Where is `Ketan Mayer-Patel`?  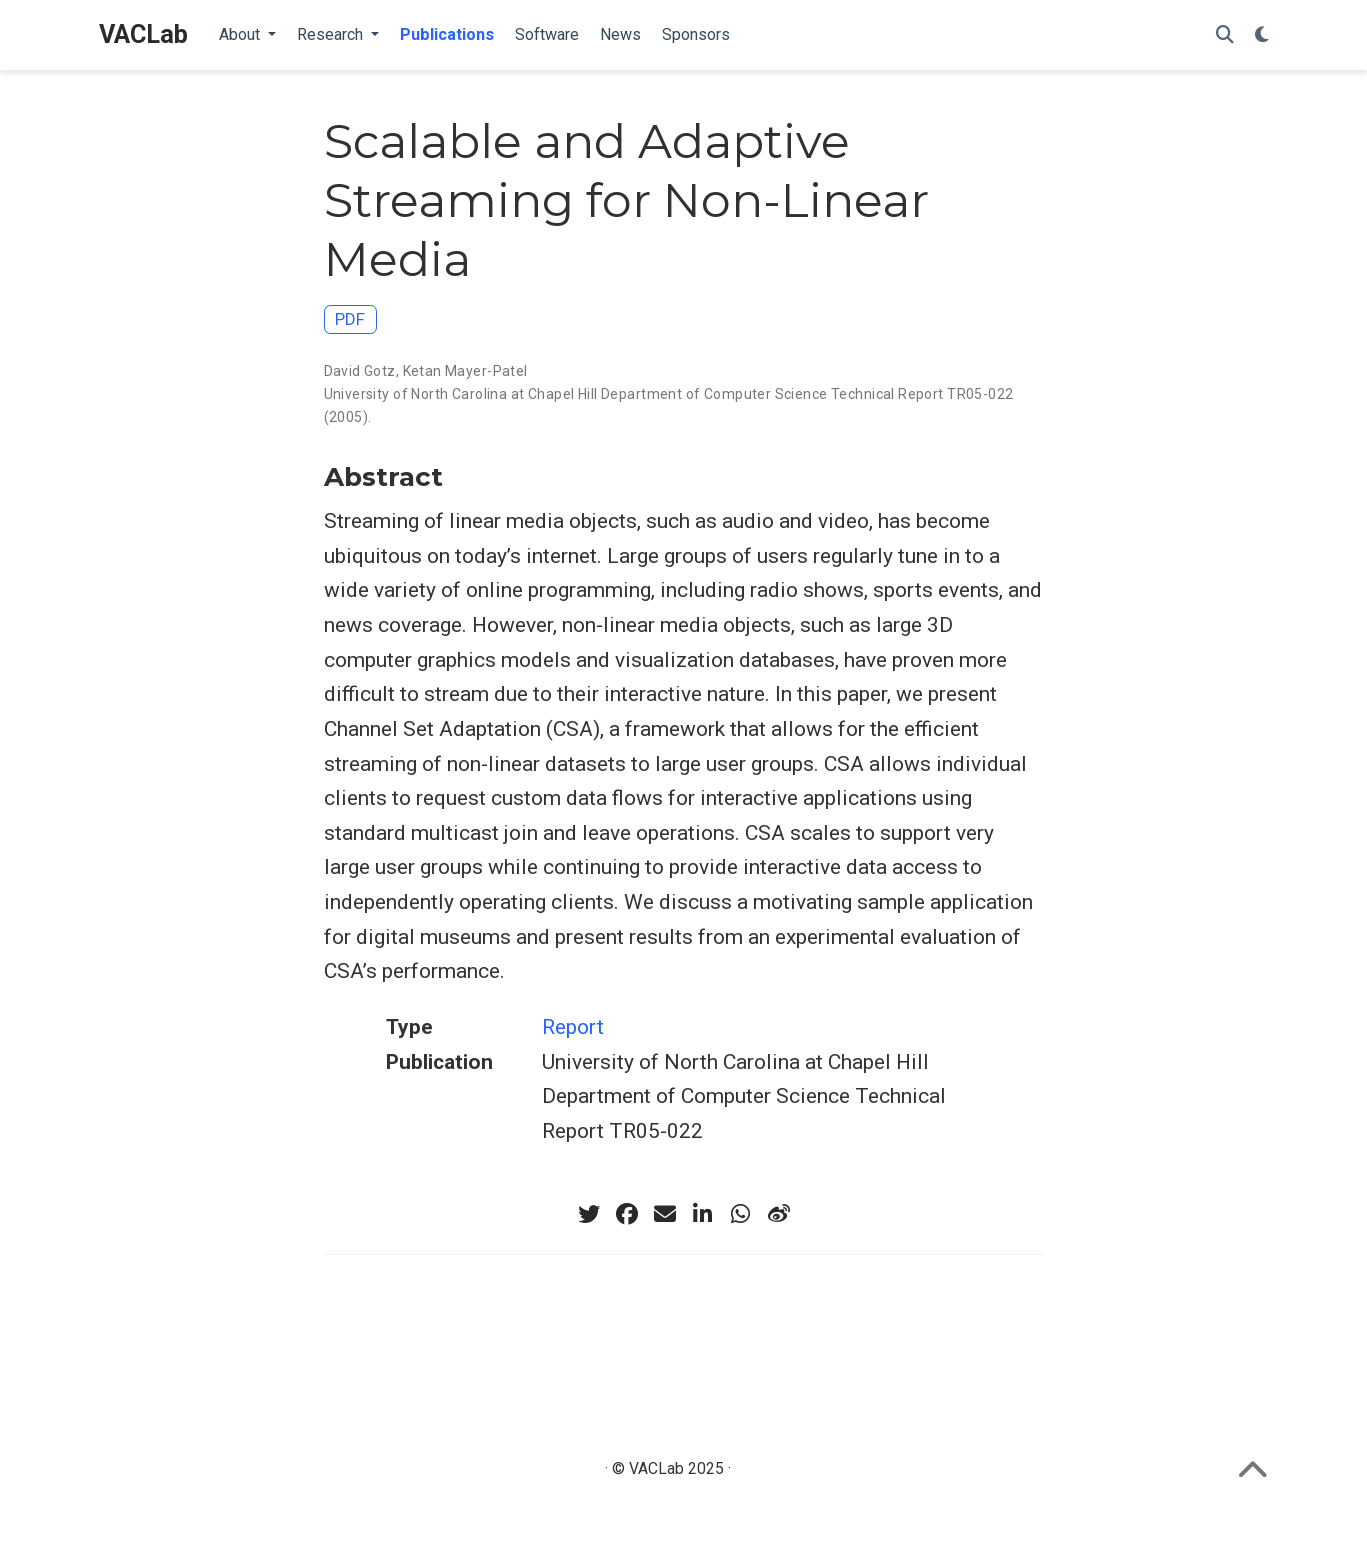 Ketan Mayer-Patel is located at coordinates (465, 371).